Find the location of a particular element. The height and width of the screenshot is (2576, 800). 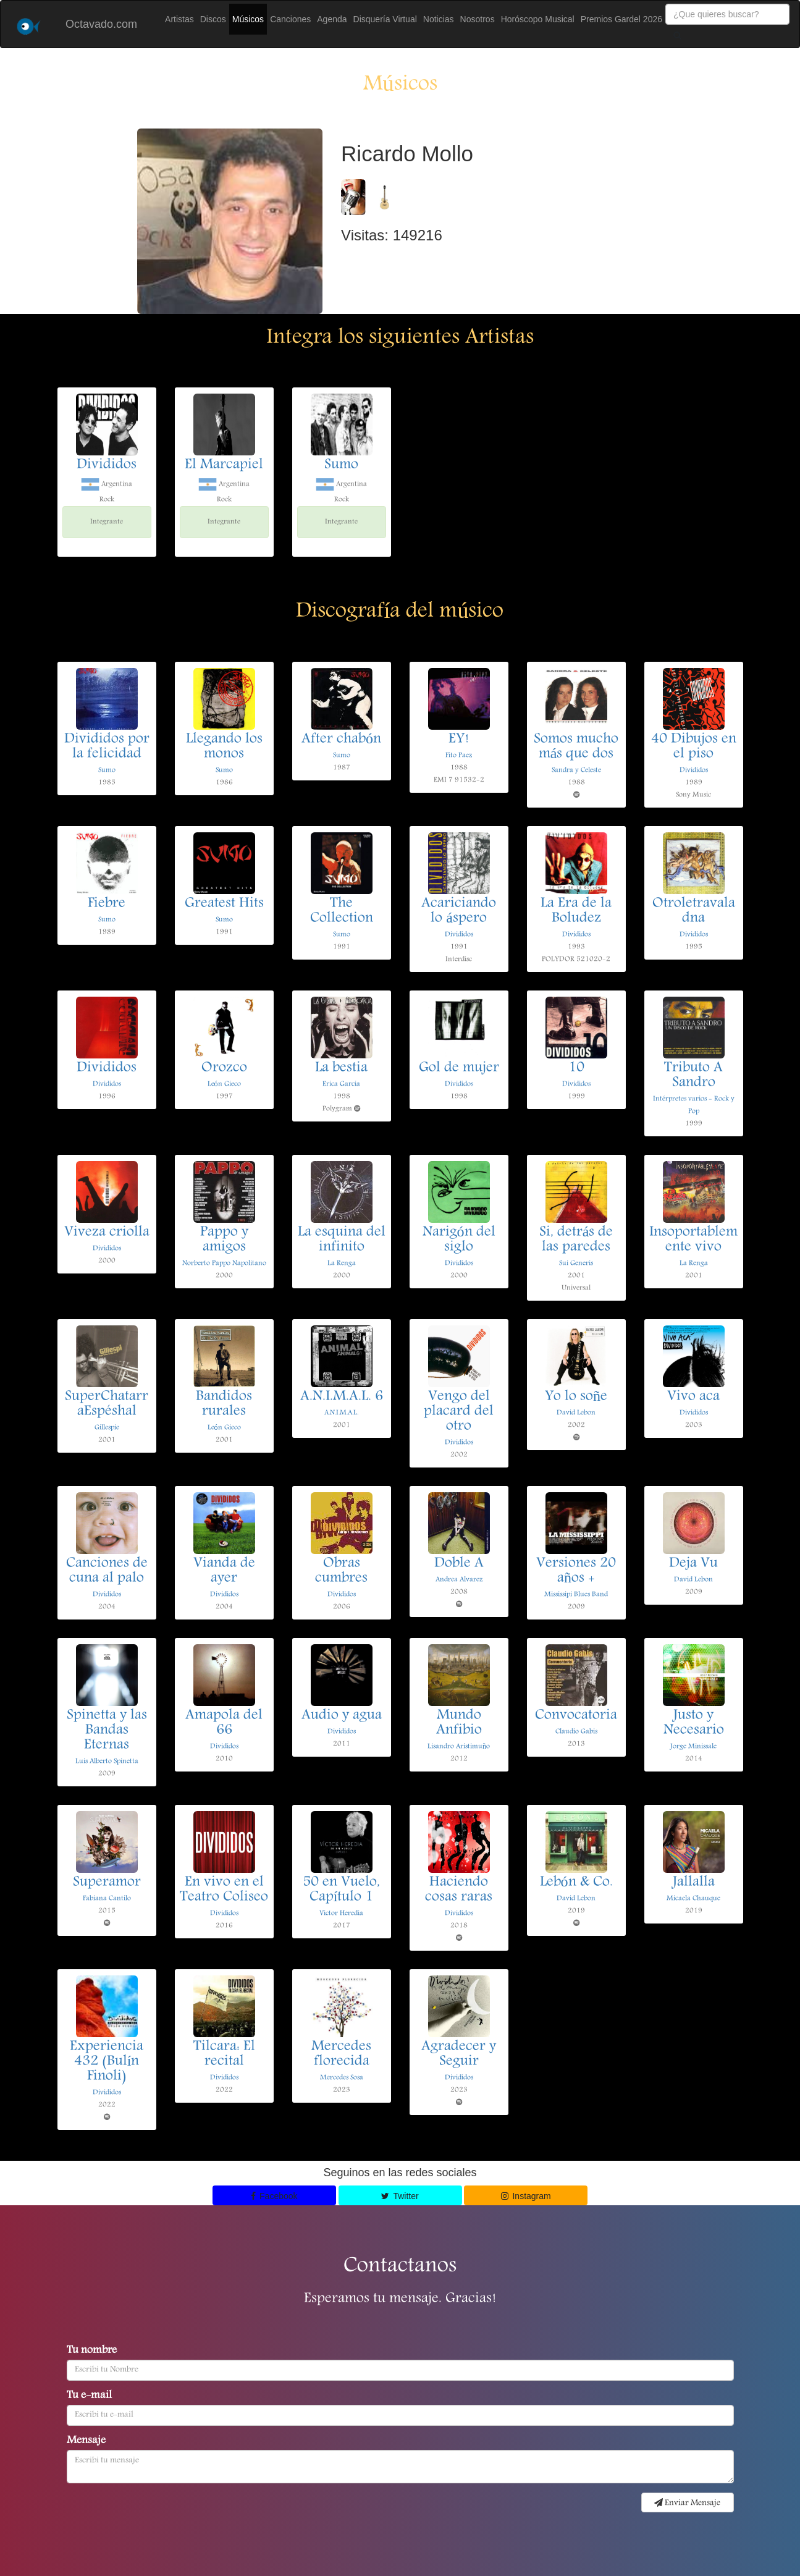

Otroletravaladna is located at coordinates (693, 911).